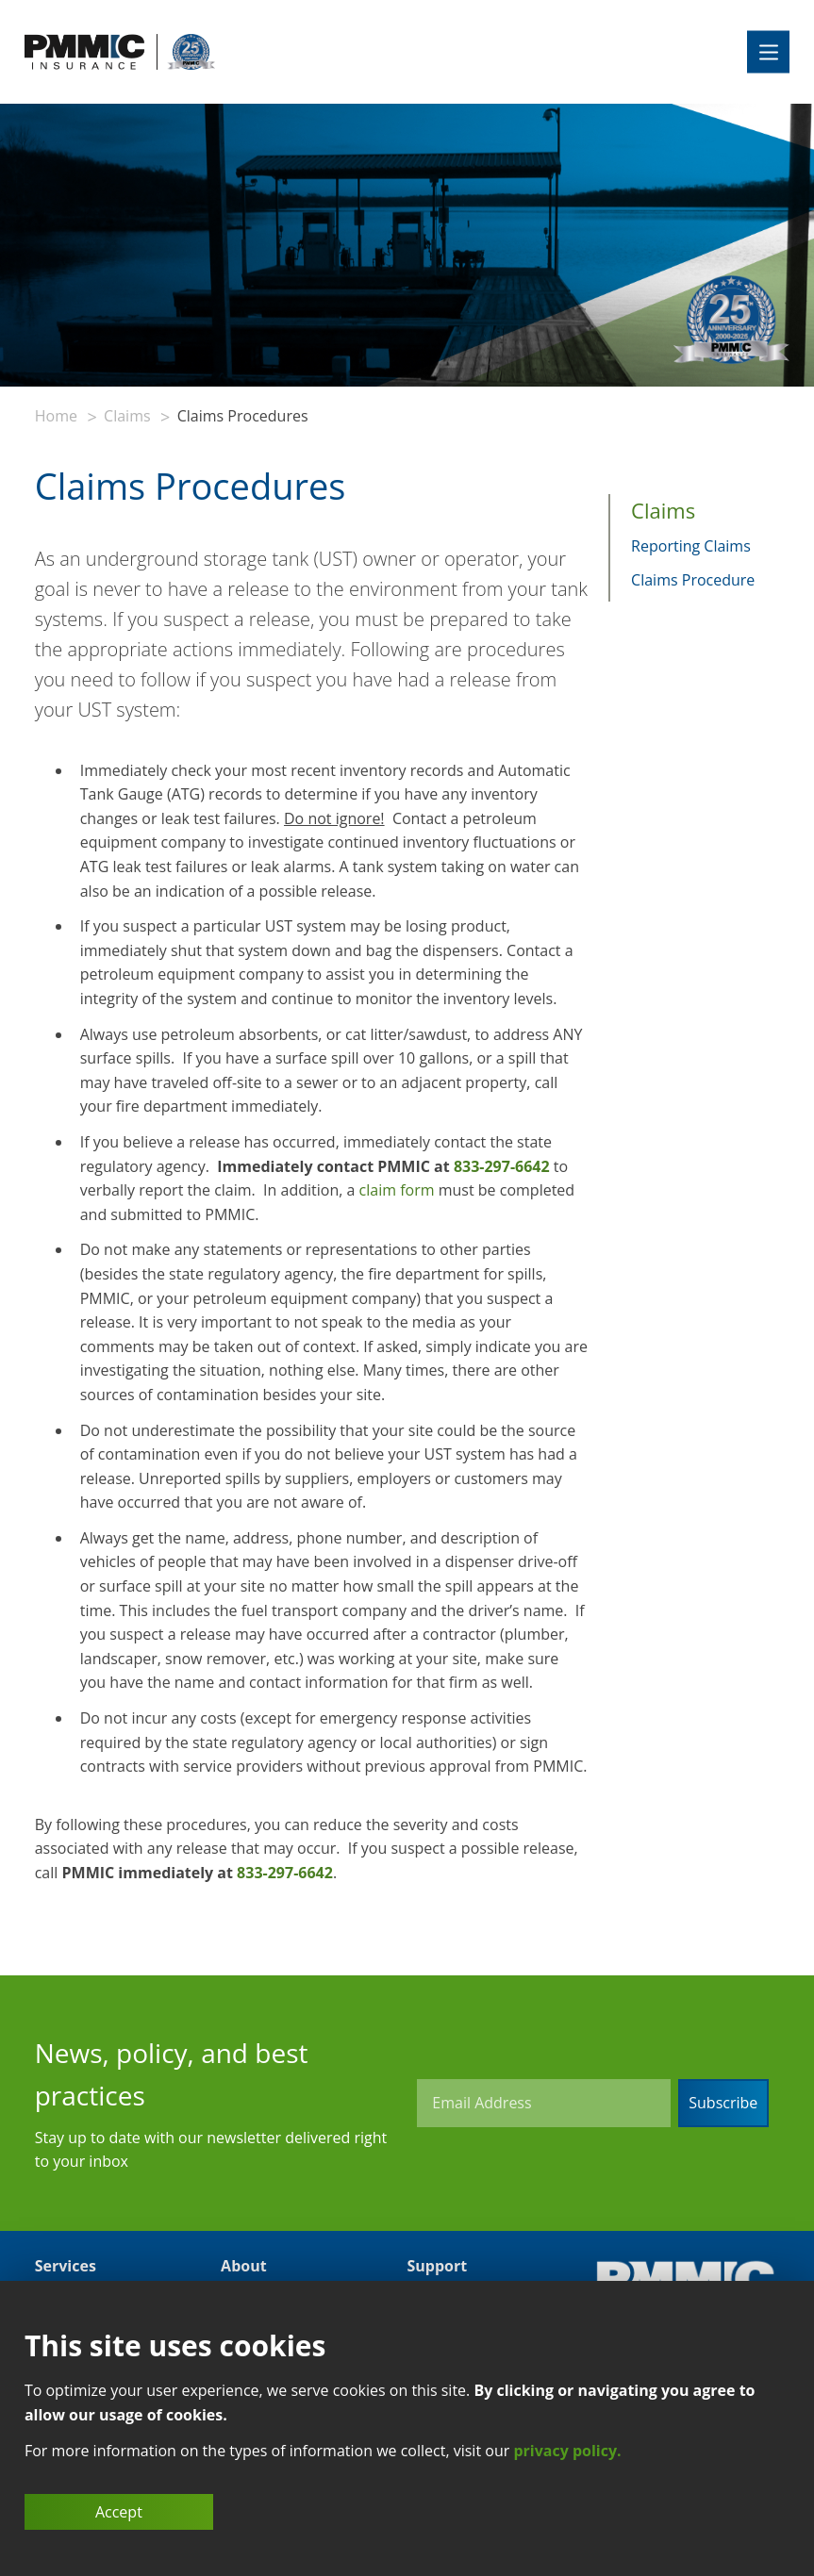  I want to click on claim form, so click(397, 1190).